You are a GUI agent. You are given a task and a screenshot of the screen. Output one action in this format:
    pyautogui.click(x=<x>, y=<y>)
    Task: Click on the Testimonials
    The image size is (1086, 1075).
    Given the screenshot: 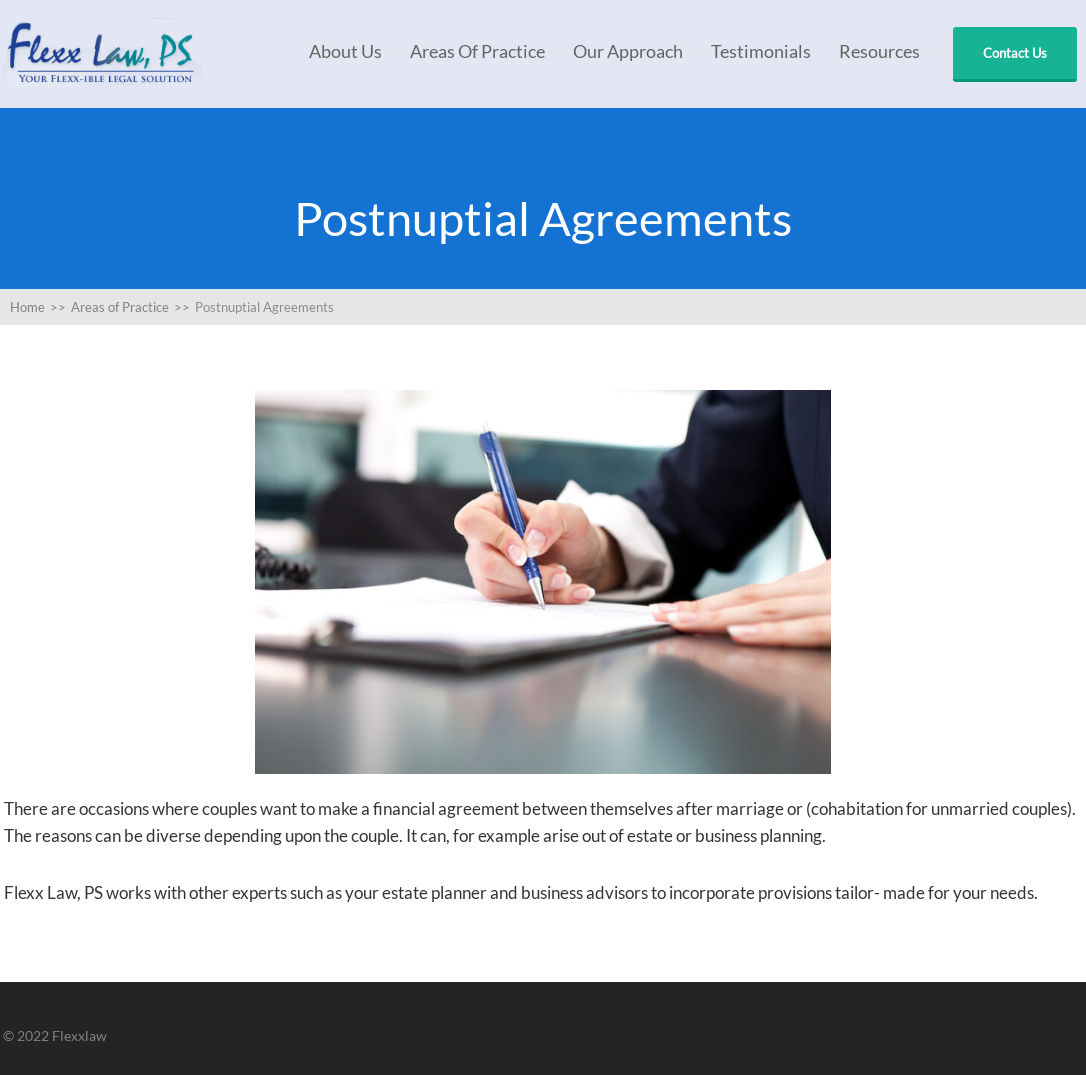 What is the action you would take?
    pyautogui.click(x=761, y=51)
    